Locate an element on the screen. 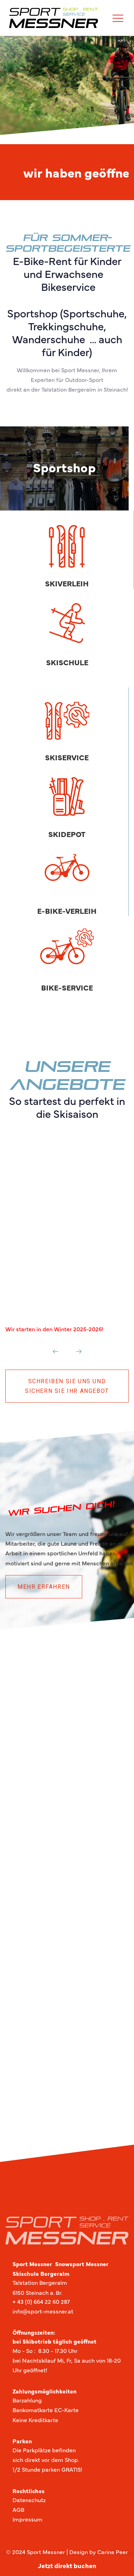 This screenshot has height=2576, width=134. AGB is located at coordinates (18, 2509).